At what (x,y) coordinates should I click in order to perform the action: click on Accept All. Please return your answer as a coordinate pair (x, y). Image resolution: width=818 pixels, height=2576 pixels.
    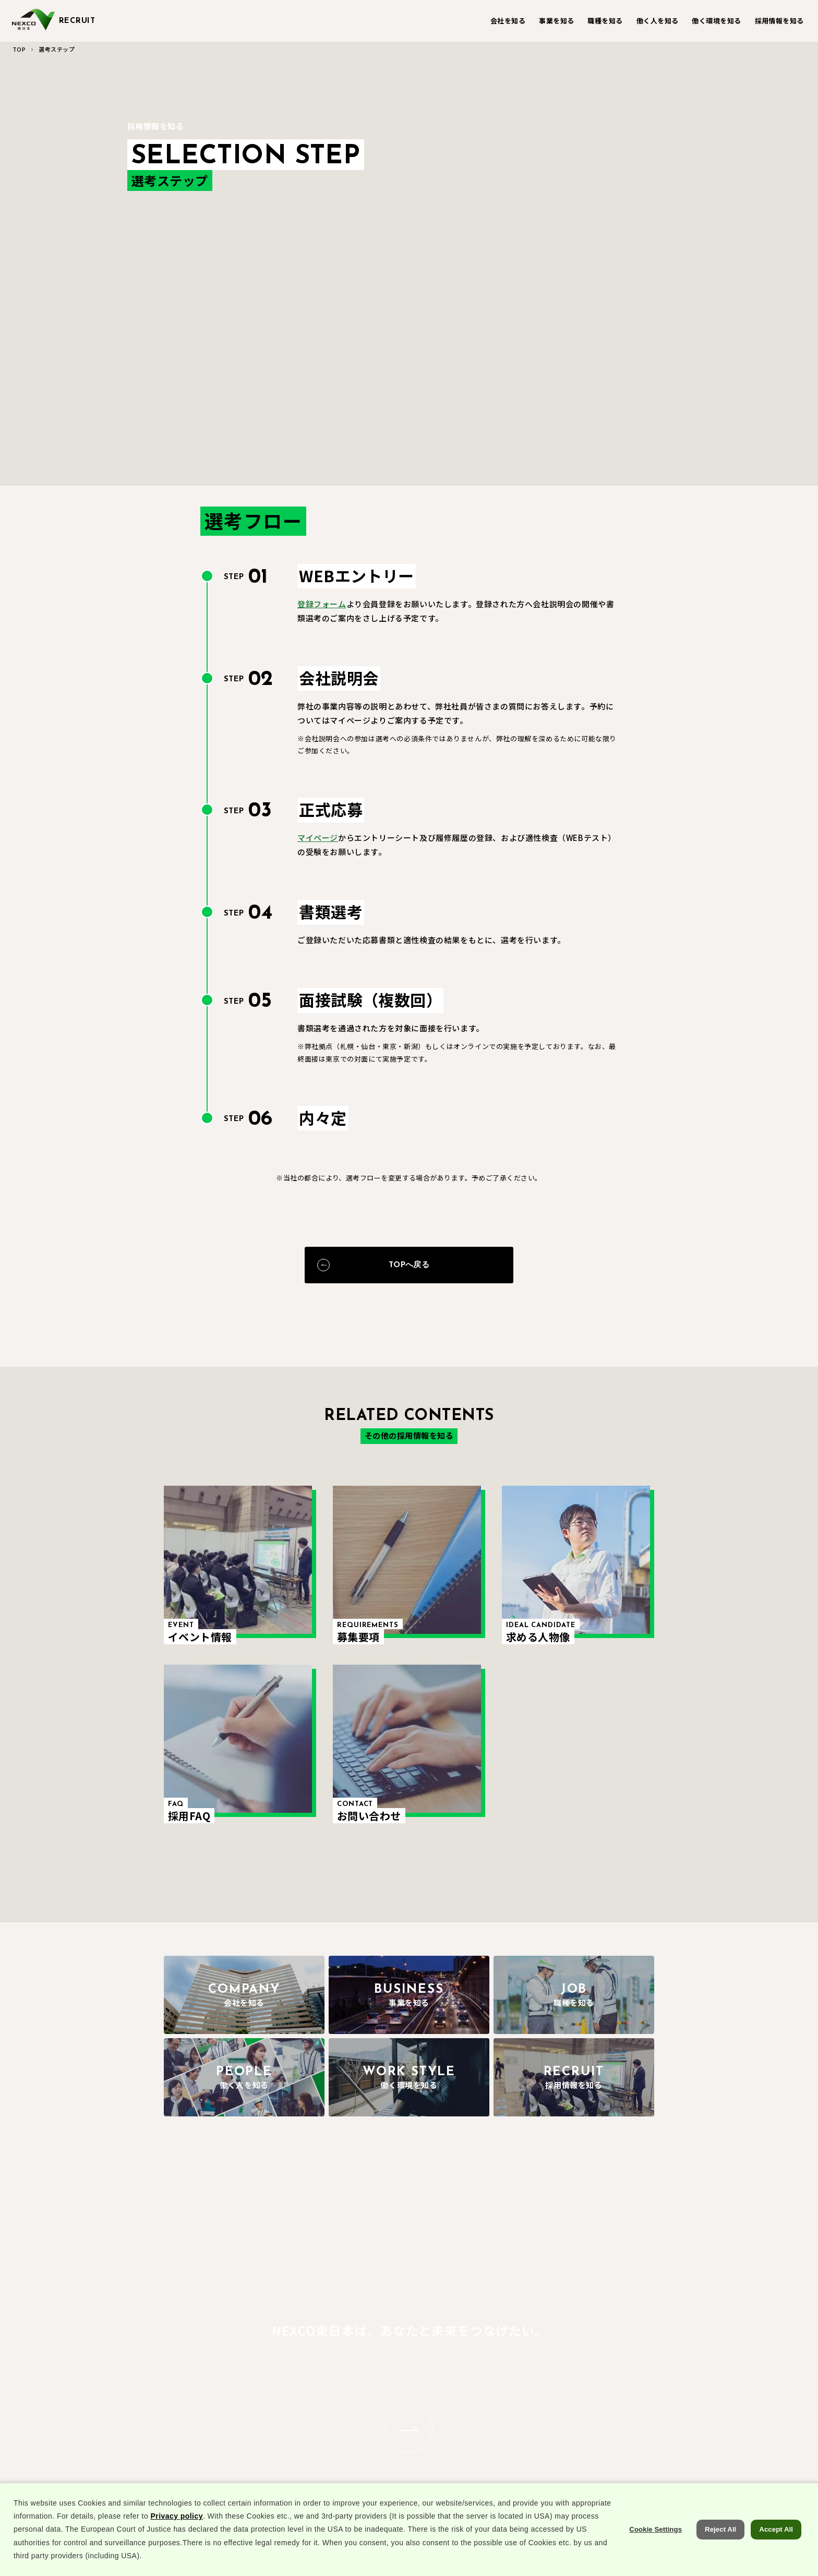
    Looking at the image, I should click on (776, 2557).